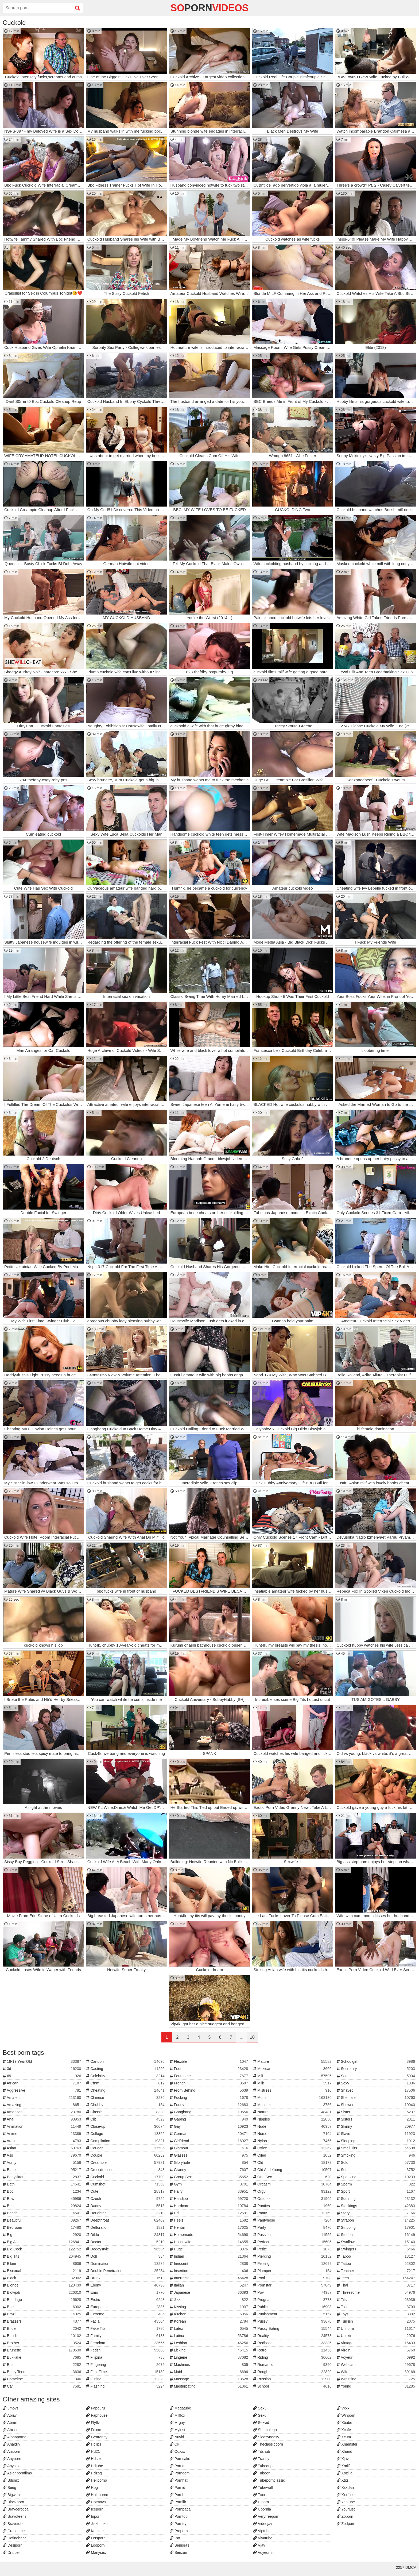  Describe the element at coordinates (293, 2112) in the screenshot. I see `Natural` at that location.